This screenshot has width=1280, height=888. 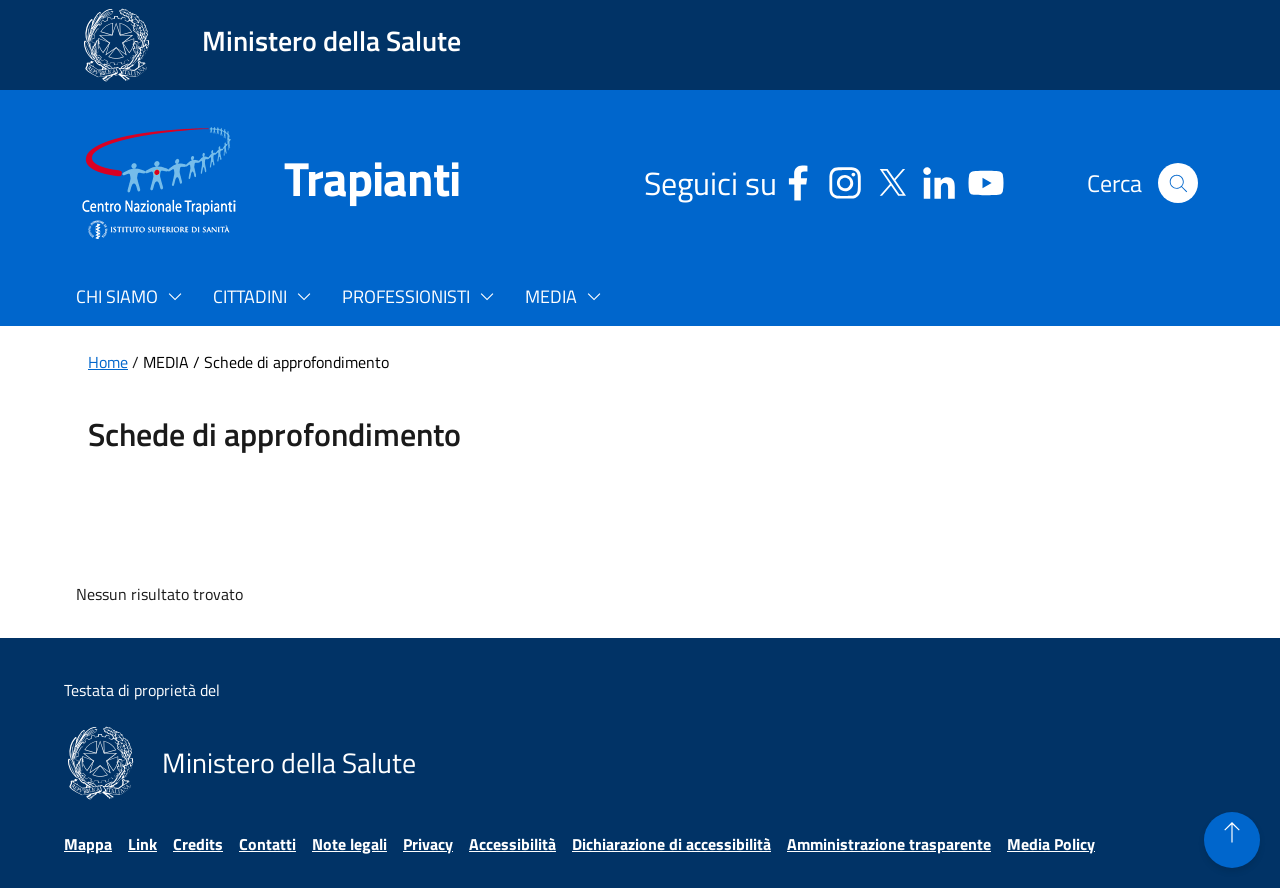 What do you see at coordinates (512, 844) in the screenshot?
I see `Accessibilità [Vai alla pagina Accessibilità]` at bounding box center [512, 844].